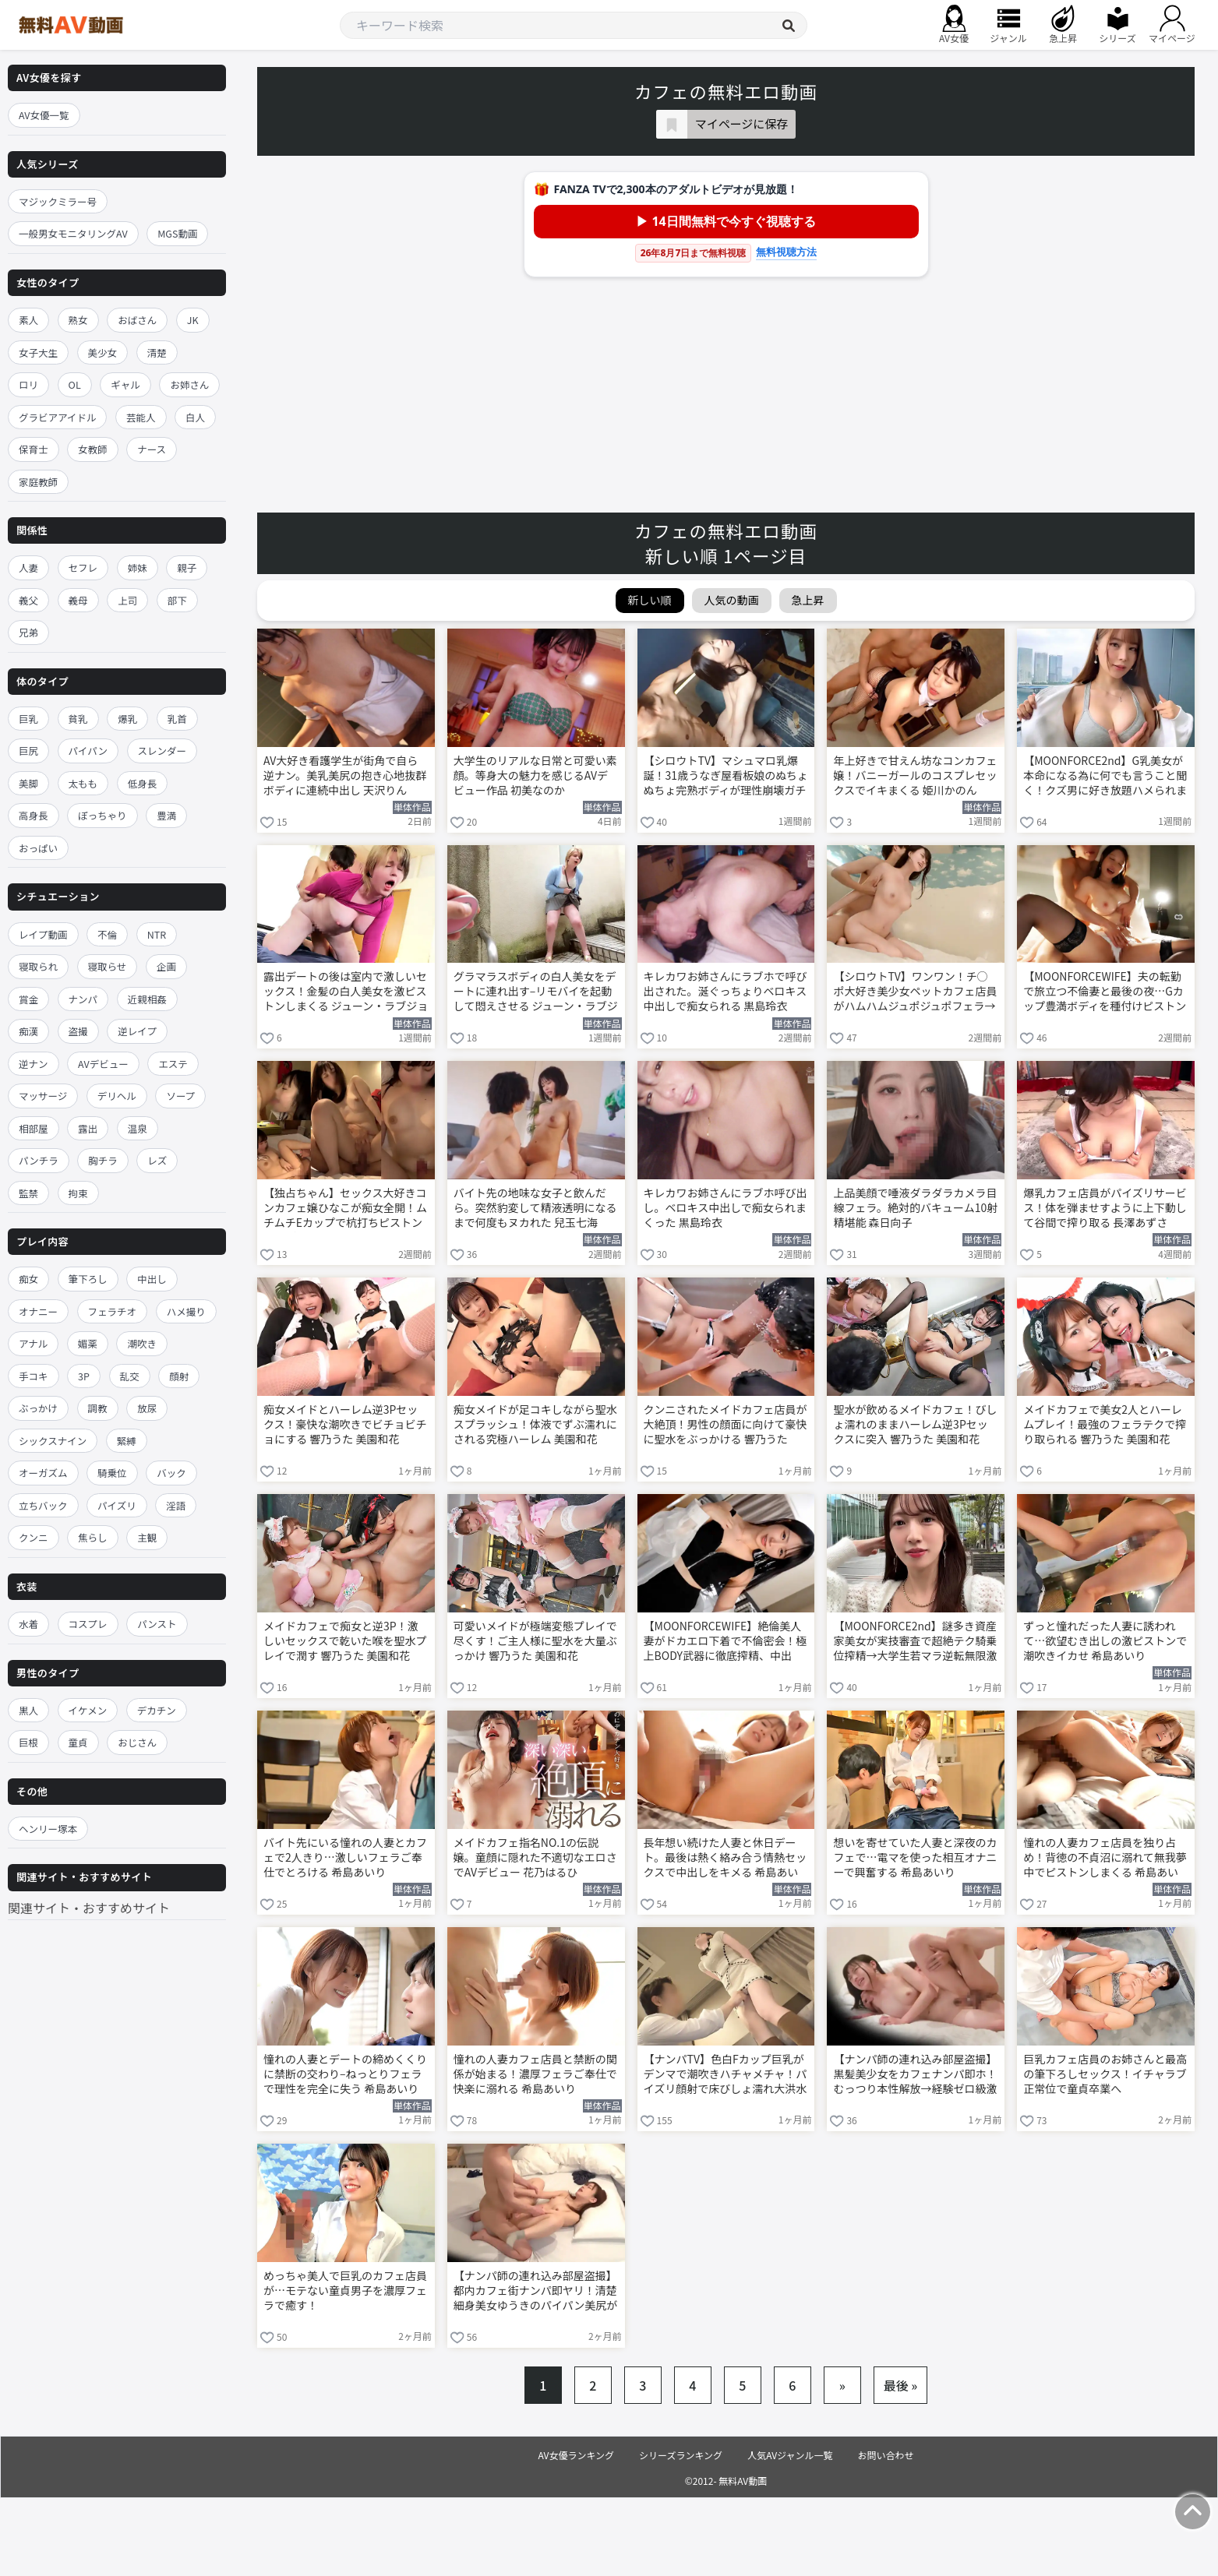  What do you see at coordinates (535, 1424) in the screenshot?
I see `痴女メイドが足コキしながら聖水スプラッシュ！体液でずぶ濡れにされる究極ハーレム 美園和花` at bounding box center [535, 1424].